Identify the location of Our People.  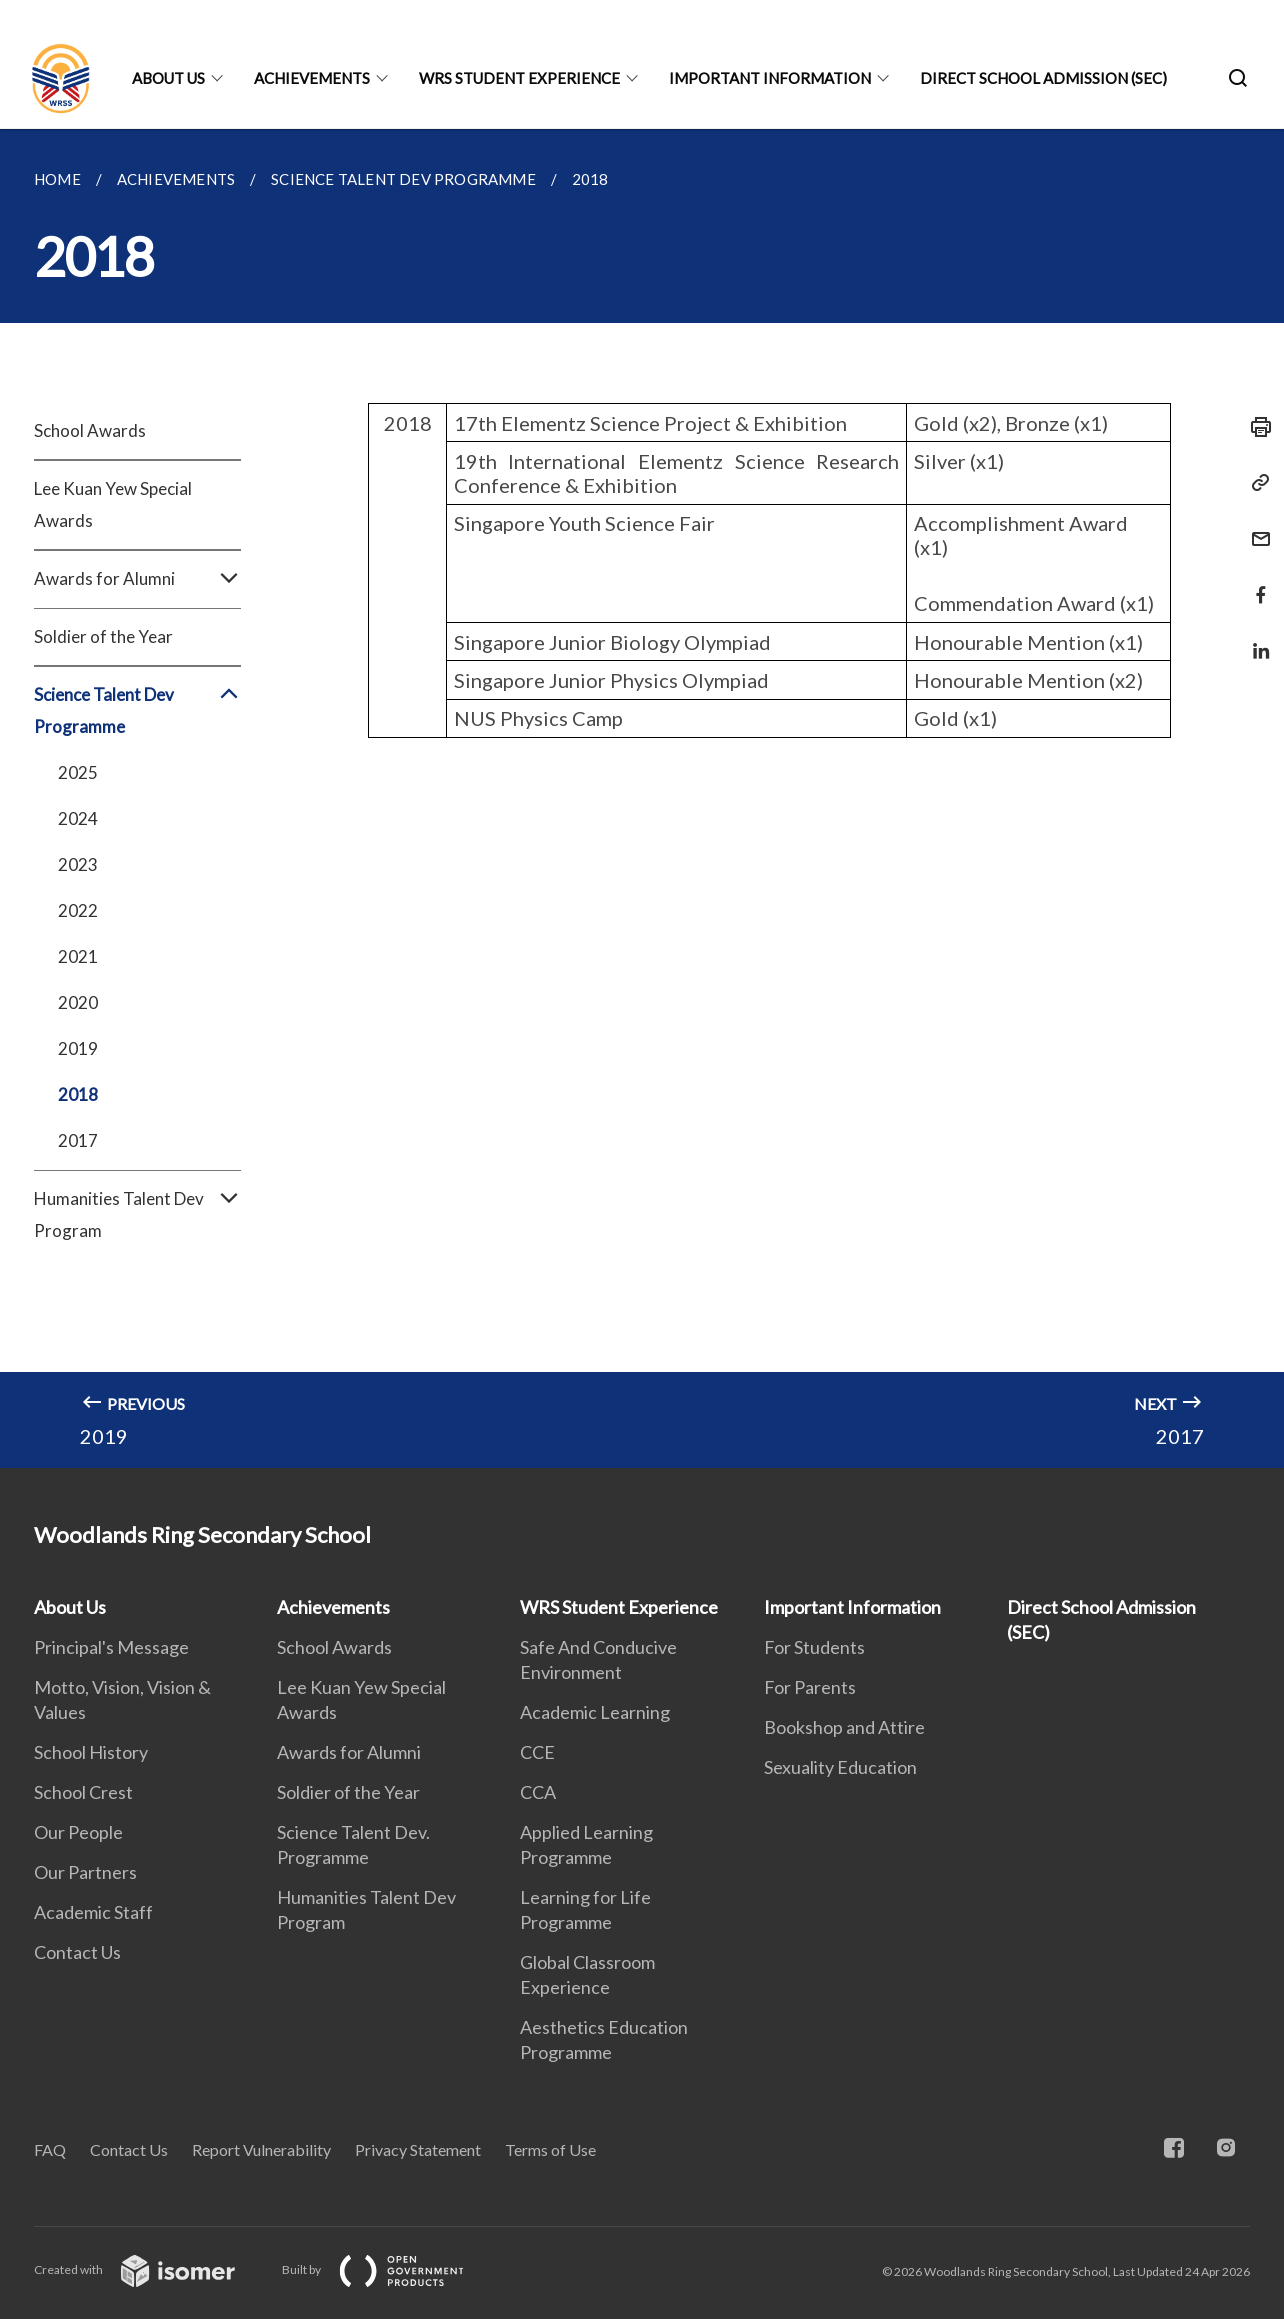
(78, 1832).